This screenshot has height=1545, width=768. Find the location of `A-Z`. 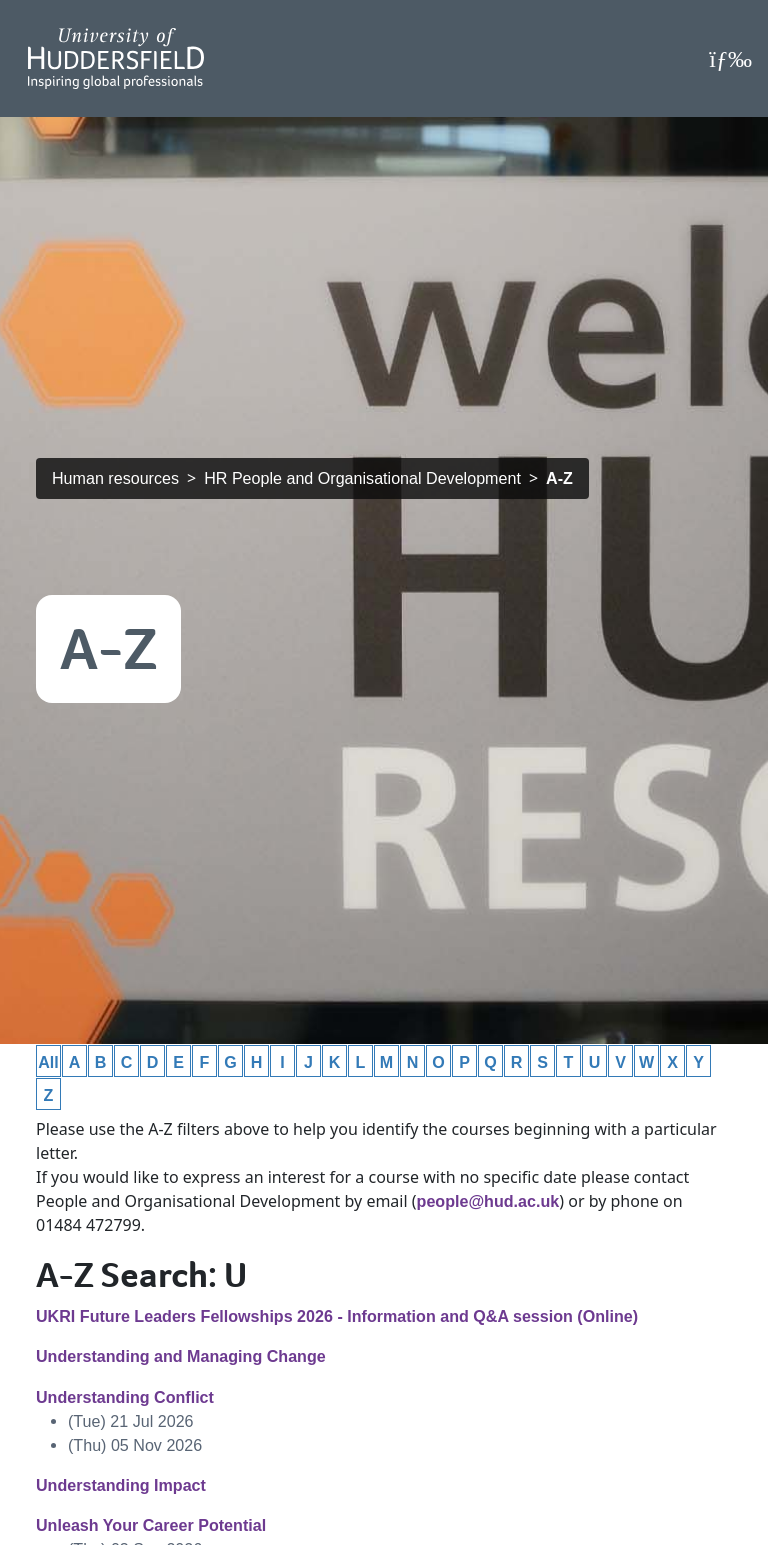

A-Z is located at coordinates (559, 478).